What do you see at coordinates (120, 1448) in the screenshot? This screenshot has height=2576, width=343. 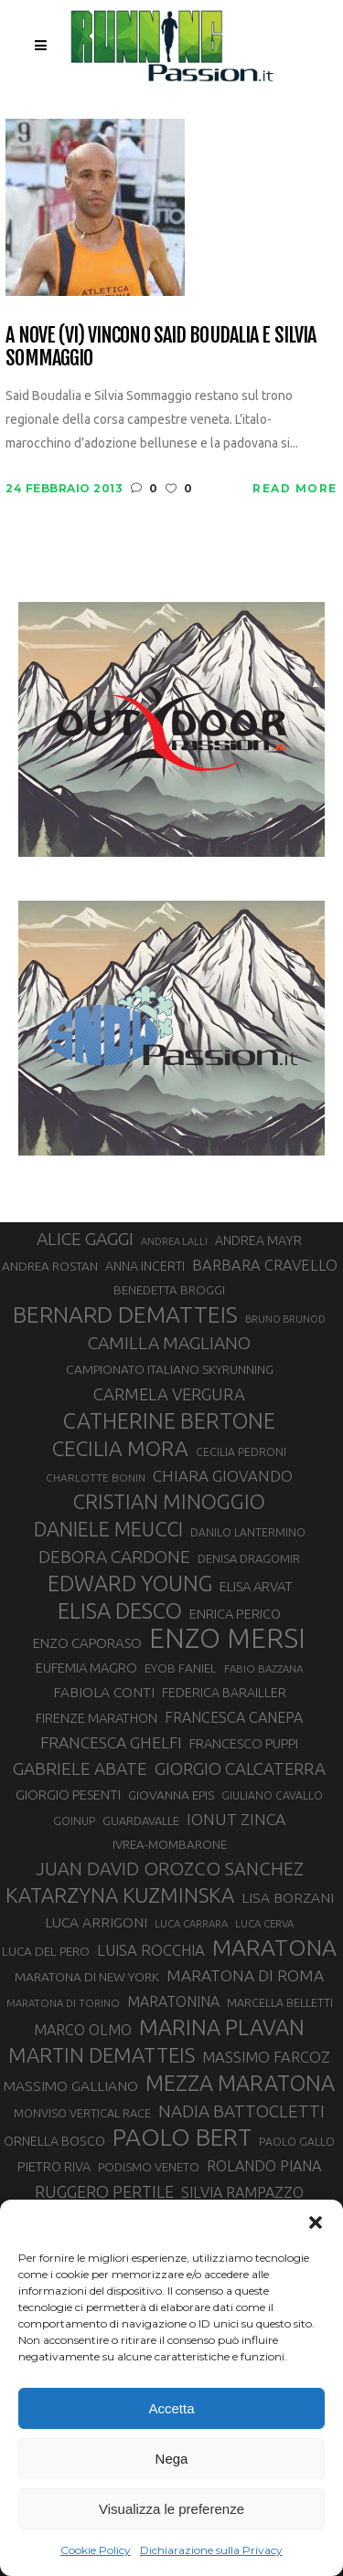 I see `CECILIA MORA [CECILIA MORA (79 elementi)]` at bounding box center [120, 1448].